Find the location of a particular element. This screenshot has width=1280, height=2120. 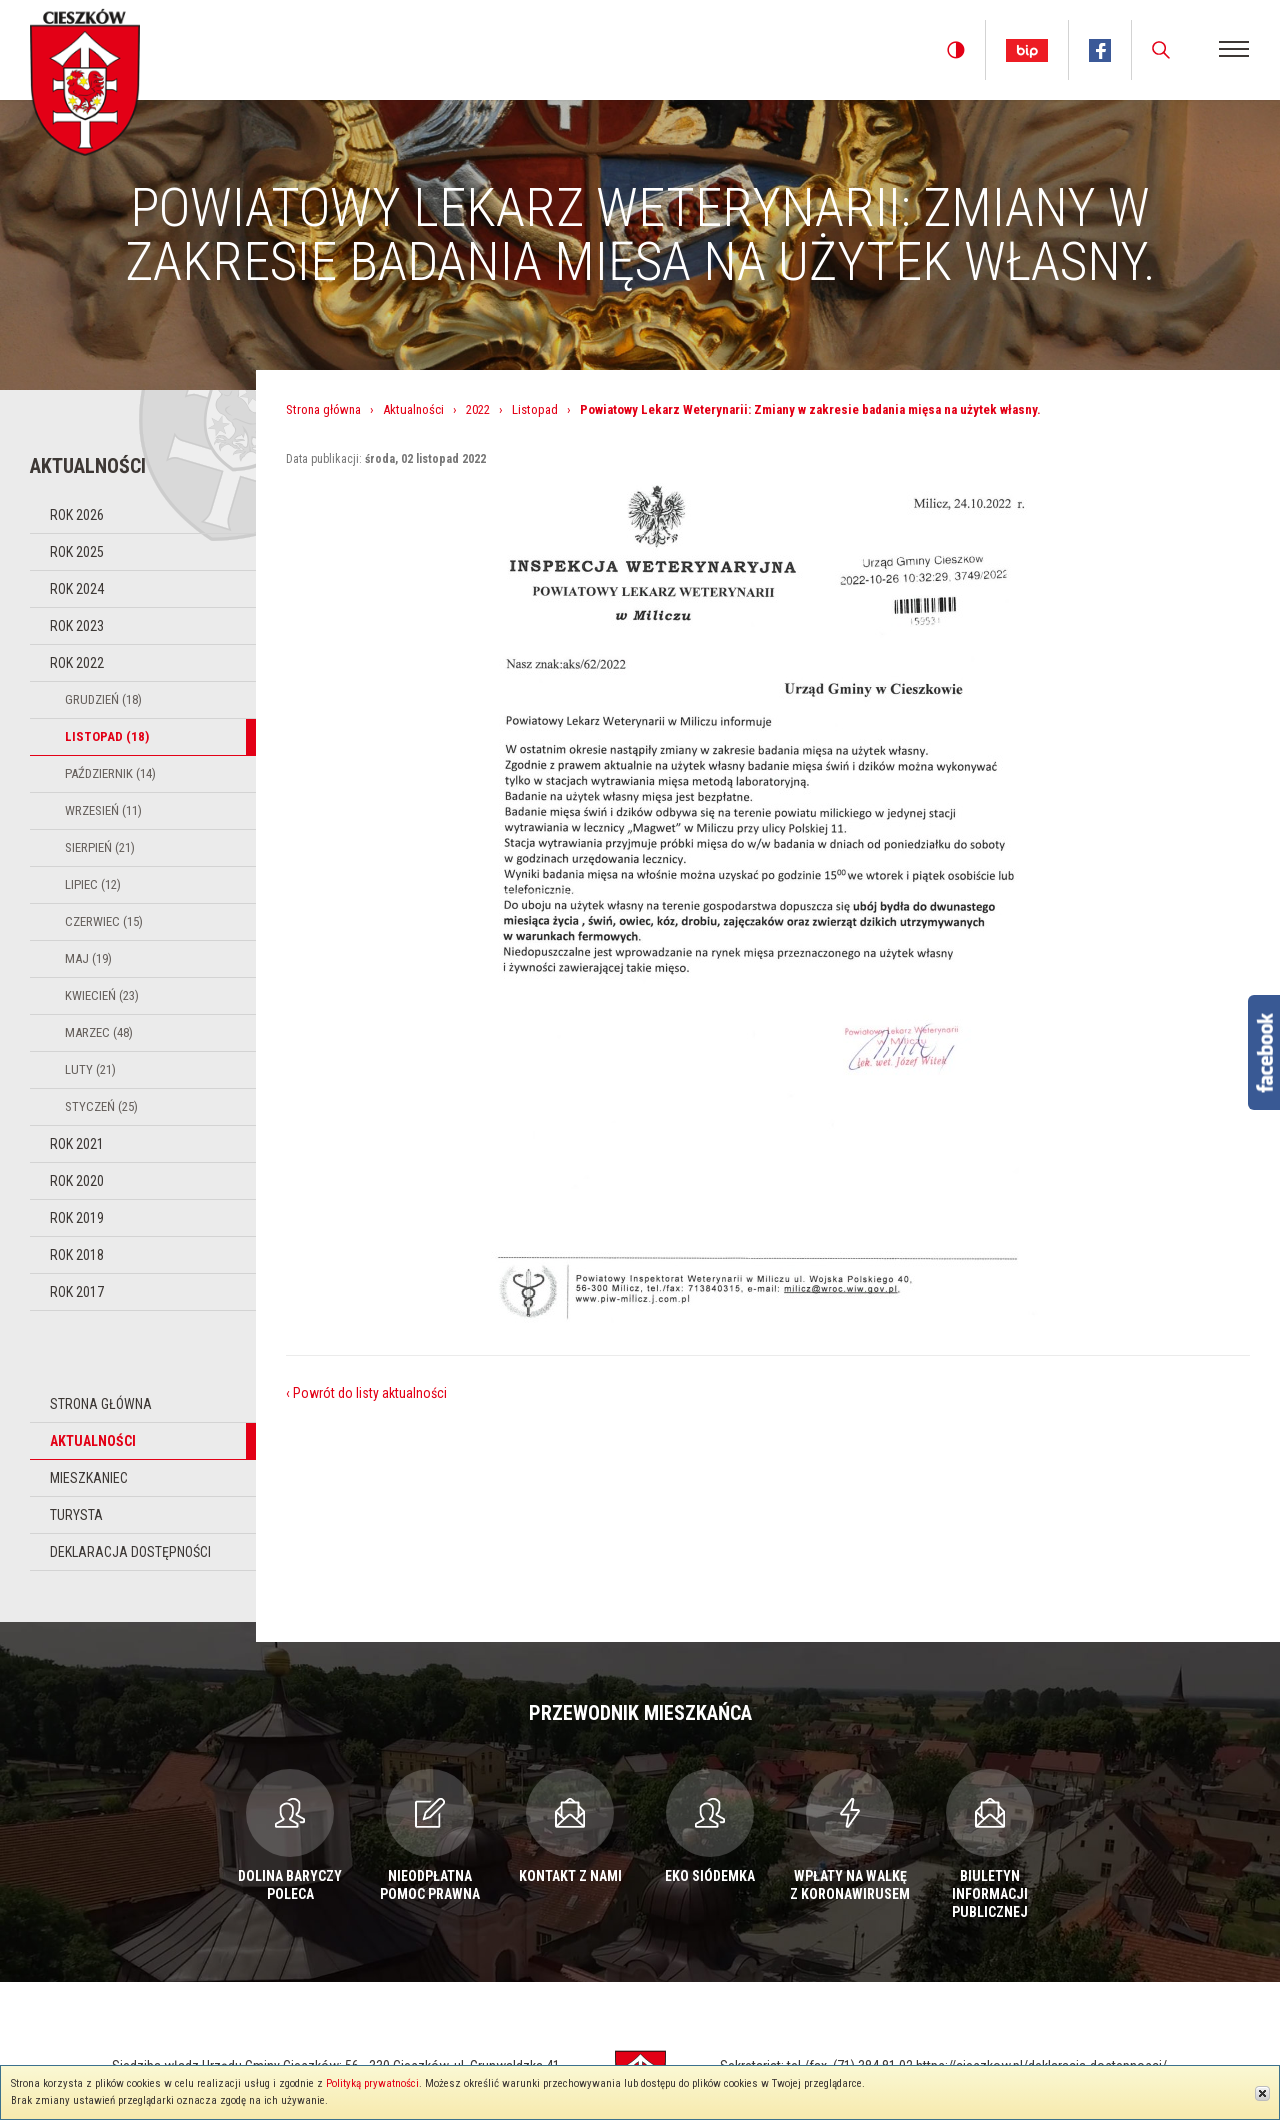

Październik (14) is located at coordinates (110, 773).